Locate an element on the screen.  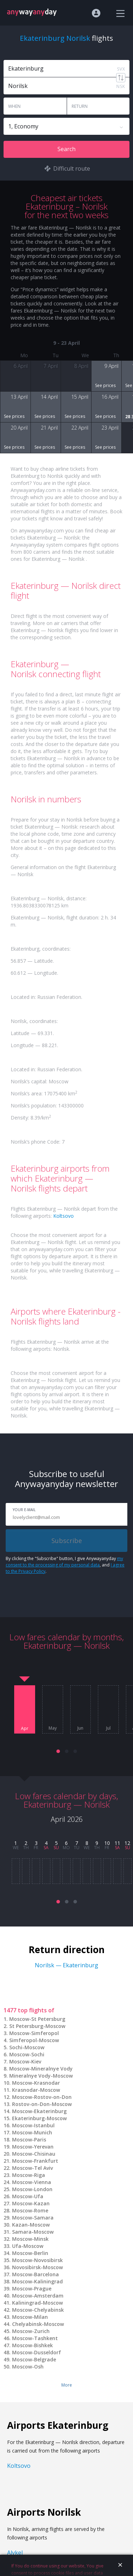
May is located at coordinates (53, 1728).